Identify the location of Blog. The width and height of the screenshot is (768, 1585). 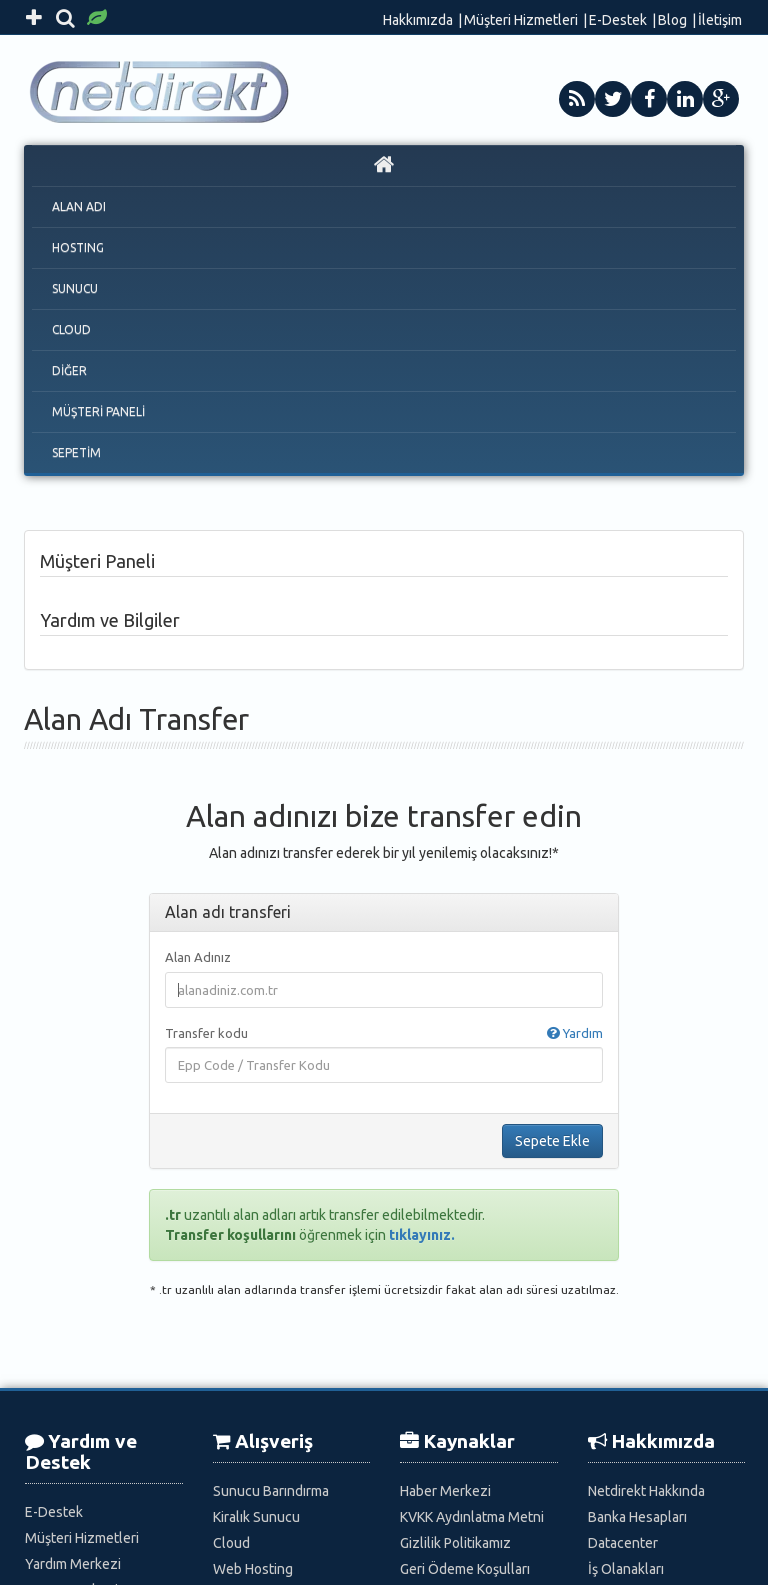
(672, 20).